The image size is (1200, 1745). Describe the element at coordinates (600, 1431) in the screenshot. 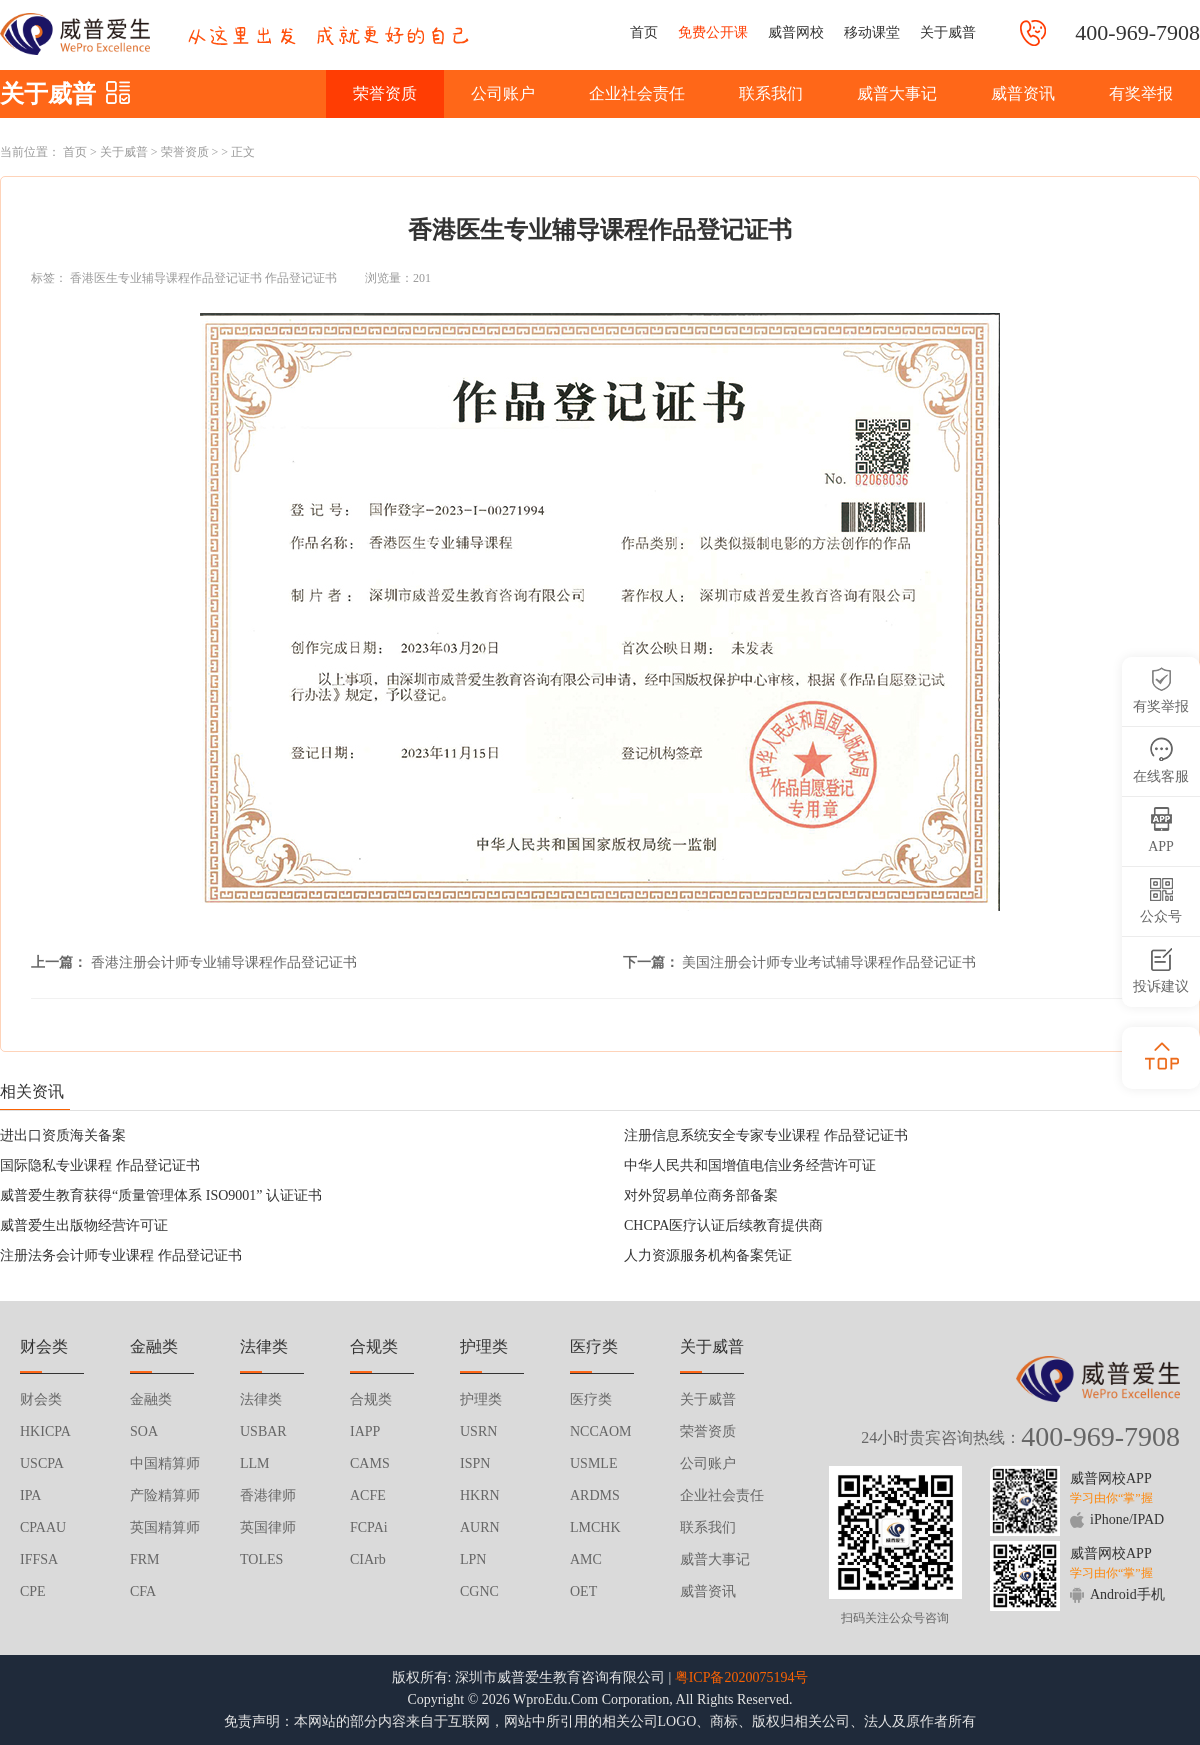

I see `NCCAOM` at that location.